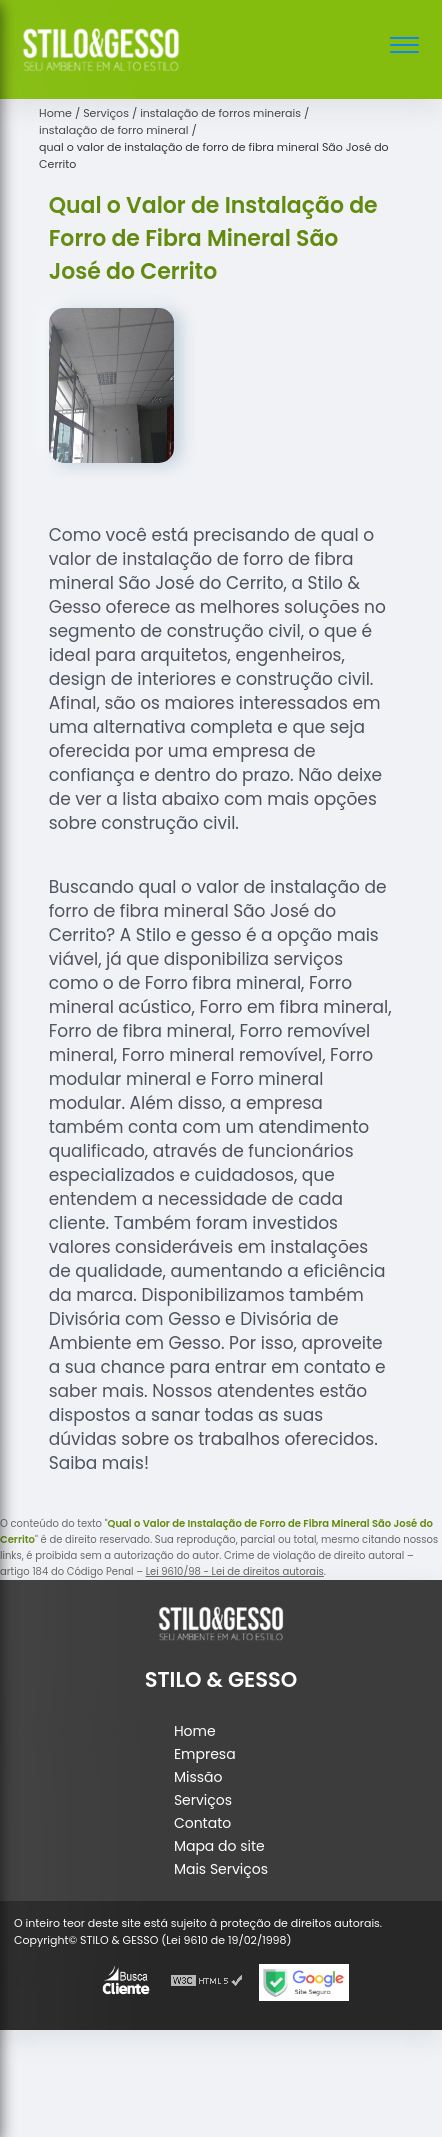 Image resolution: width=442 pixels, height=2137 pixels. I want to click on Lei 9610/98 - Lei de direitos autorais, so click(235, 1571).